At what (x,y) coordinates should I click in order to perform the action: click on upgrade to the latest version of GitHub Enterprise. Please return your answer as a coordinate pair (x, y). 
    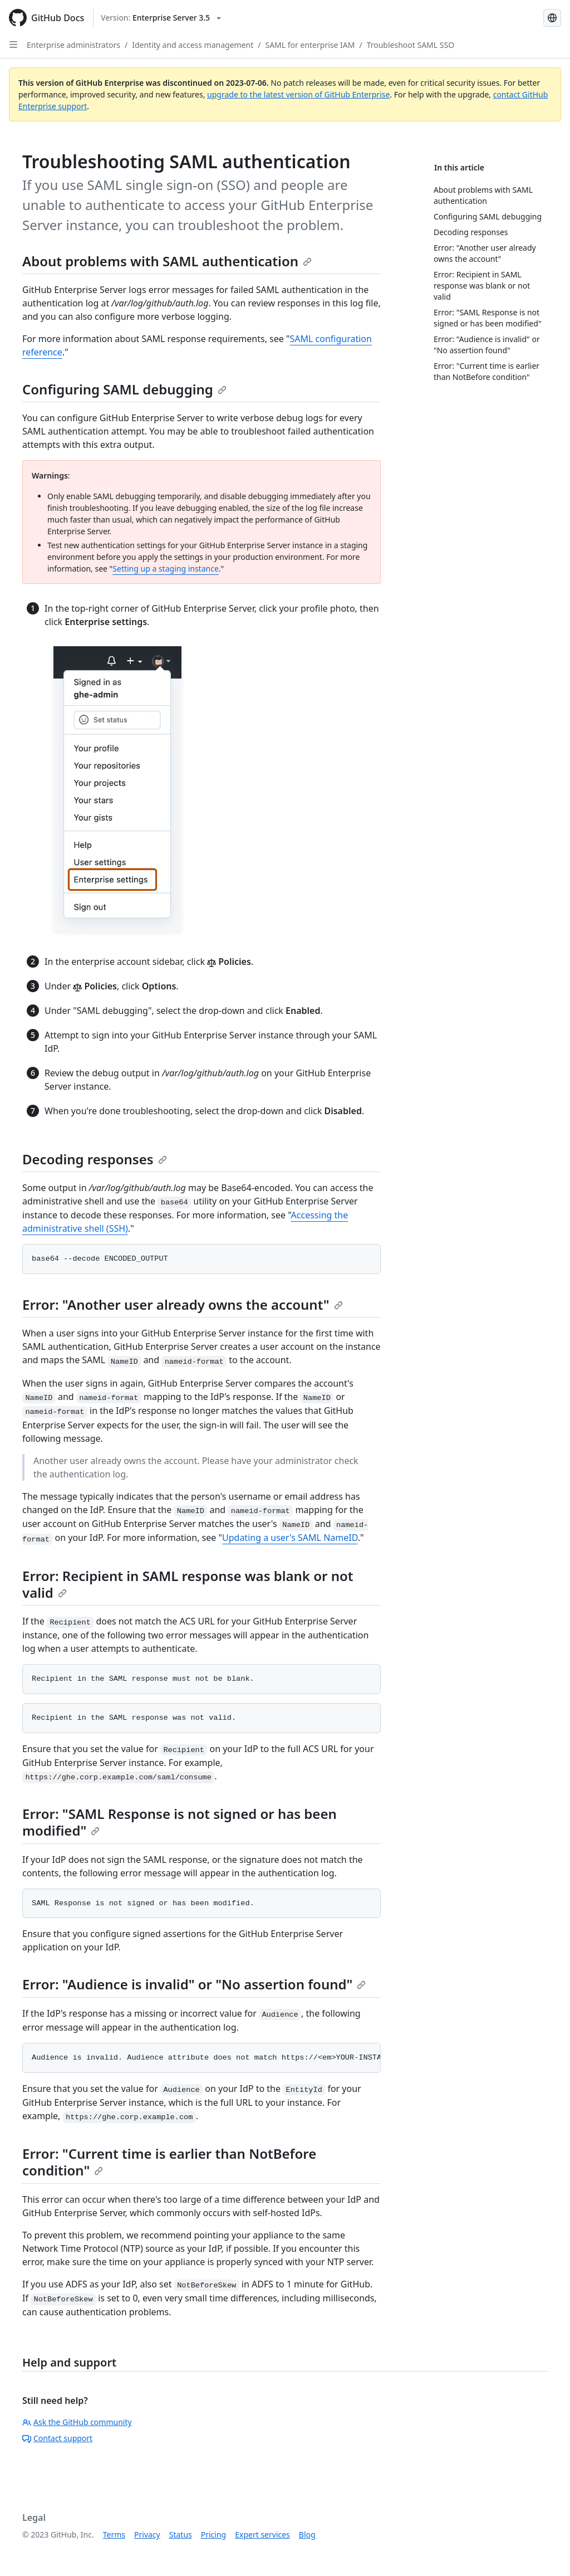
    Looking at the image, I should click on (298, 94).